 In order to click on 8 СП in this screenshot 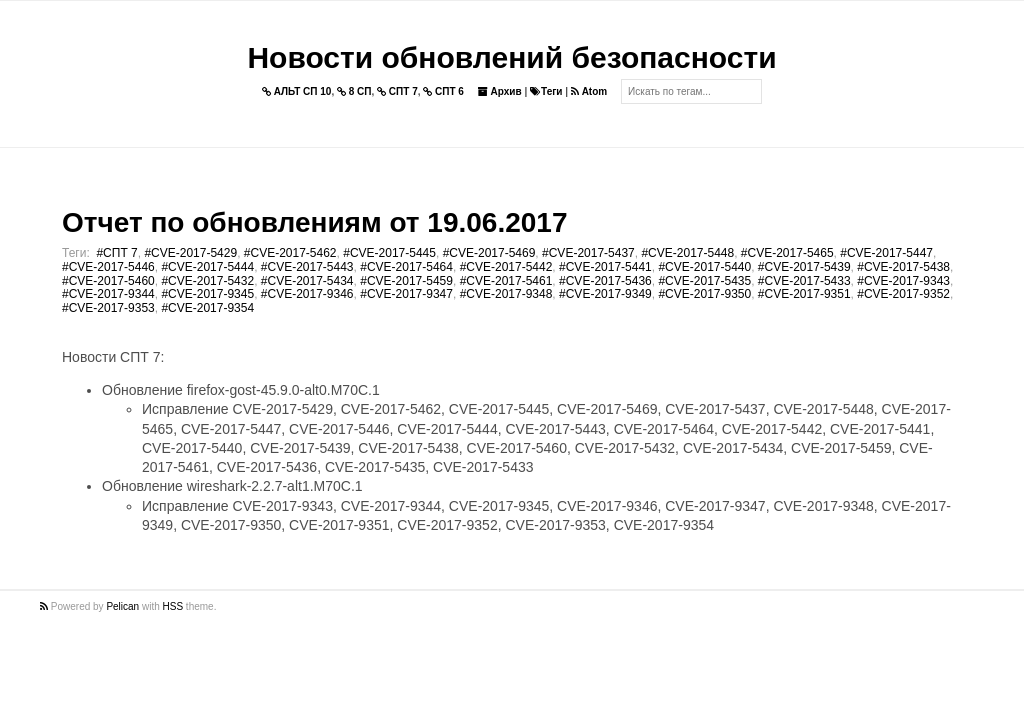, I will do `click(354, 91)`.